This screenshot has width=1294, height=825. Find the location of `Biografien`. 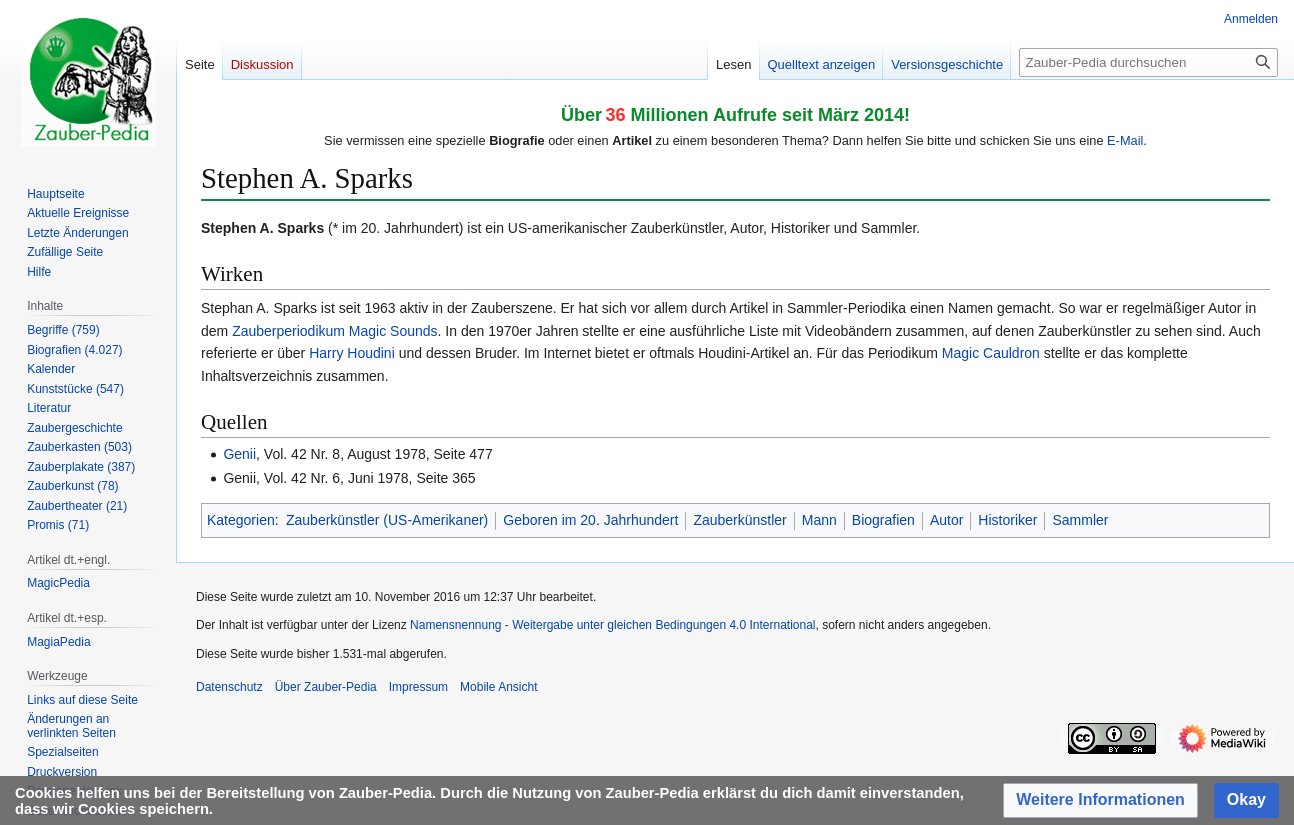

Biografien is located at coordinates (883, 520).